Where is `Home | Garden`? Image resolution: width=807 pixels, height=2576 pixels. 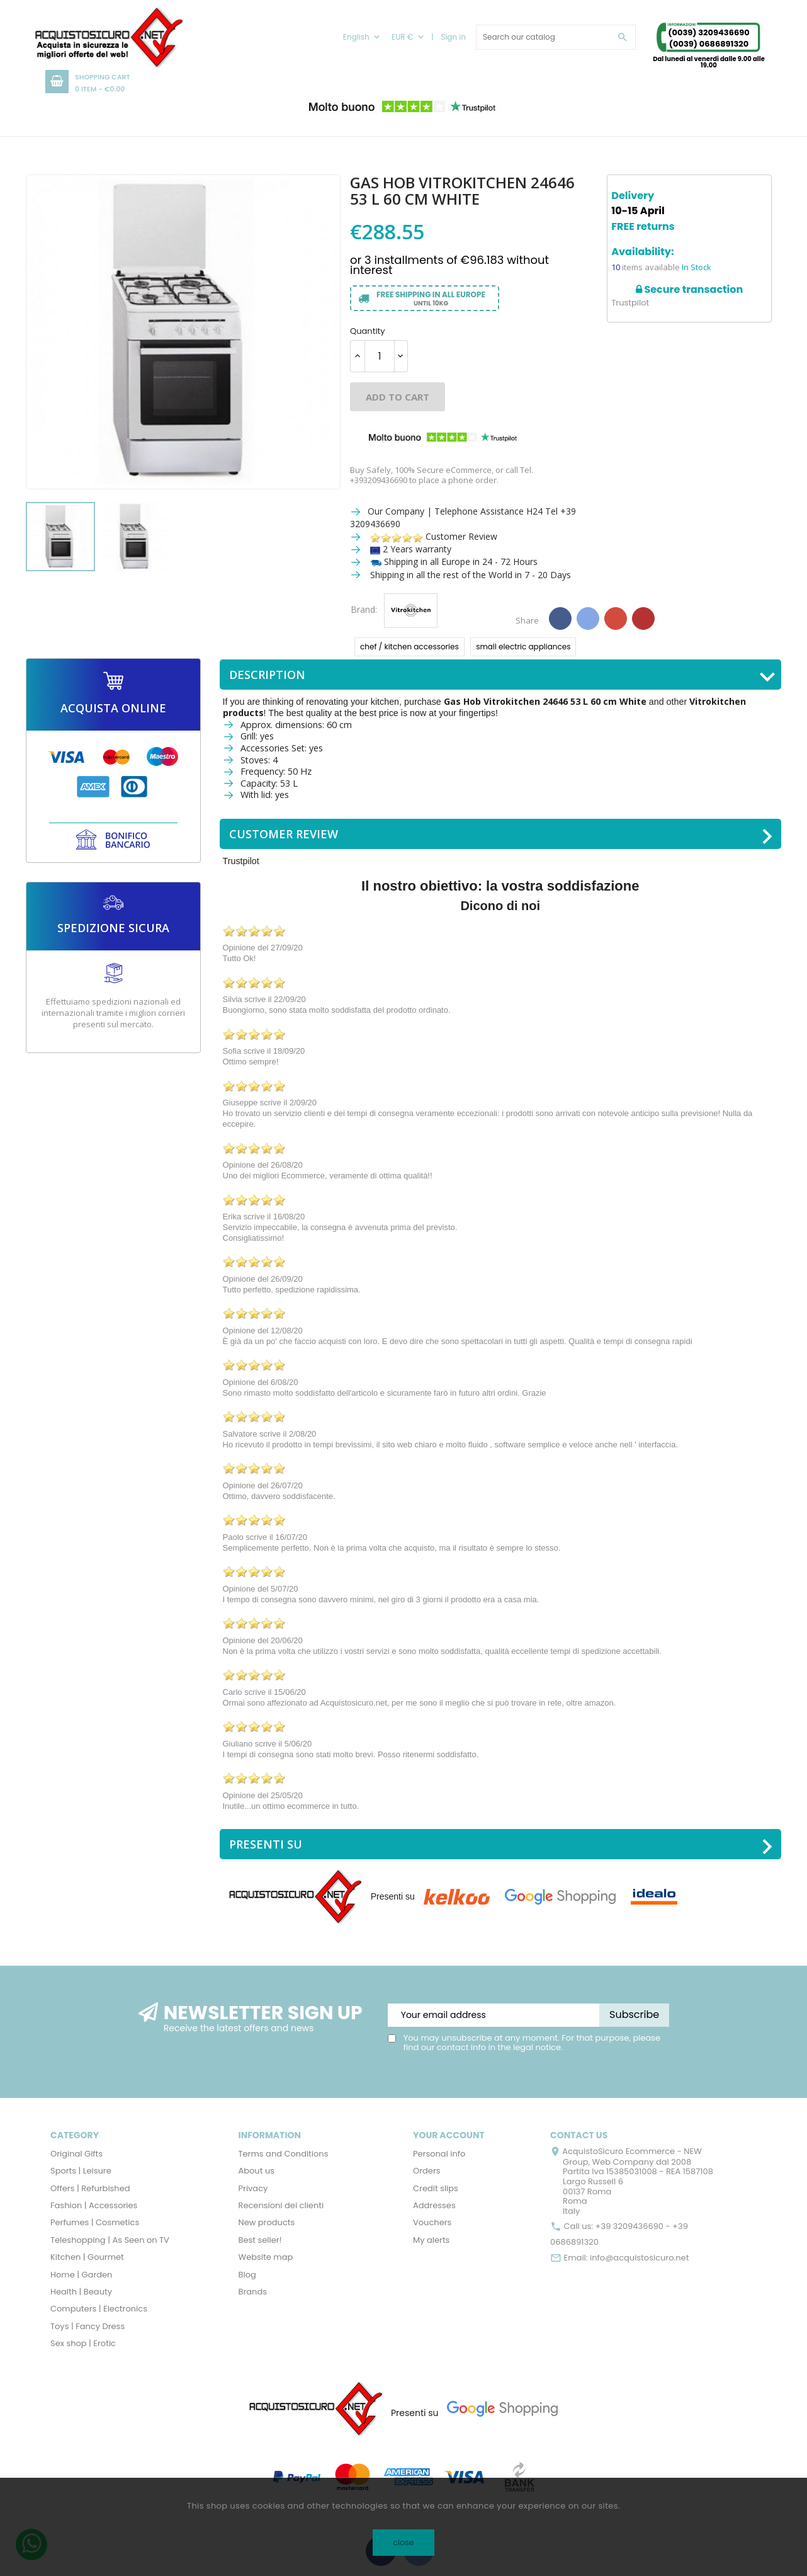 Home | Garden is located at coordinates (81, 2275).